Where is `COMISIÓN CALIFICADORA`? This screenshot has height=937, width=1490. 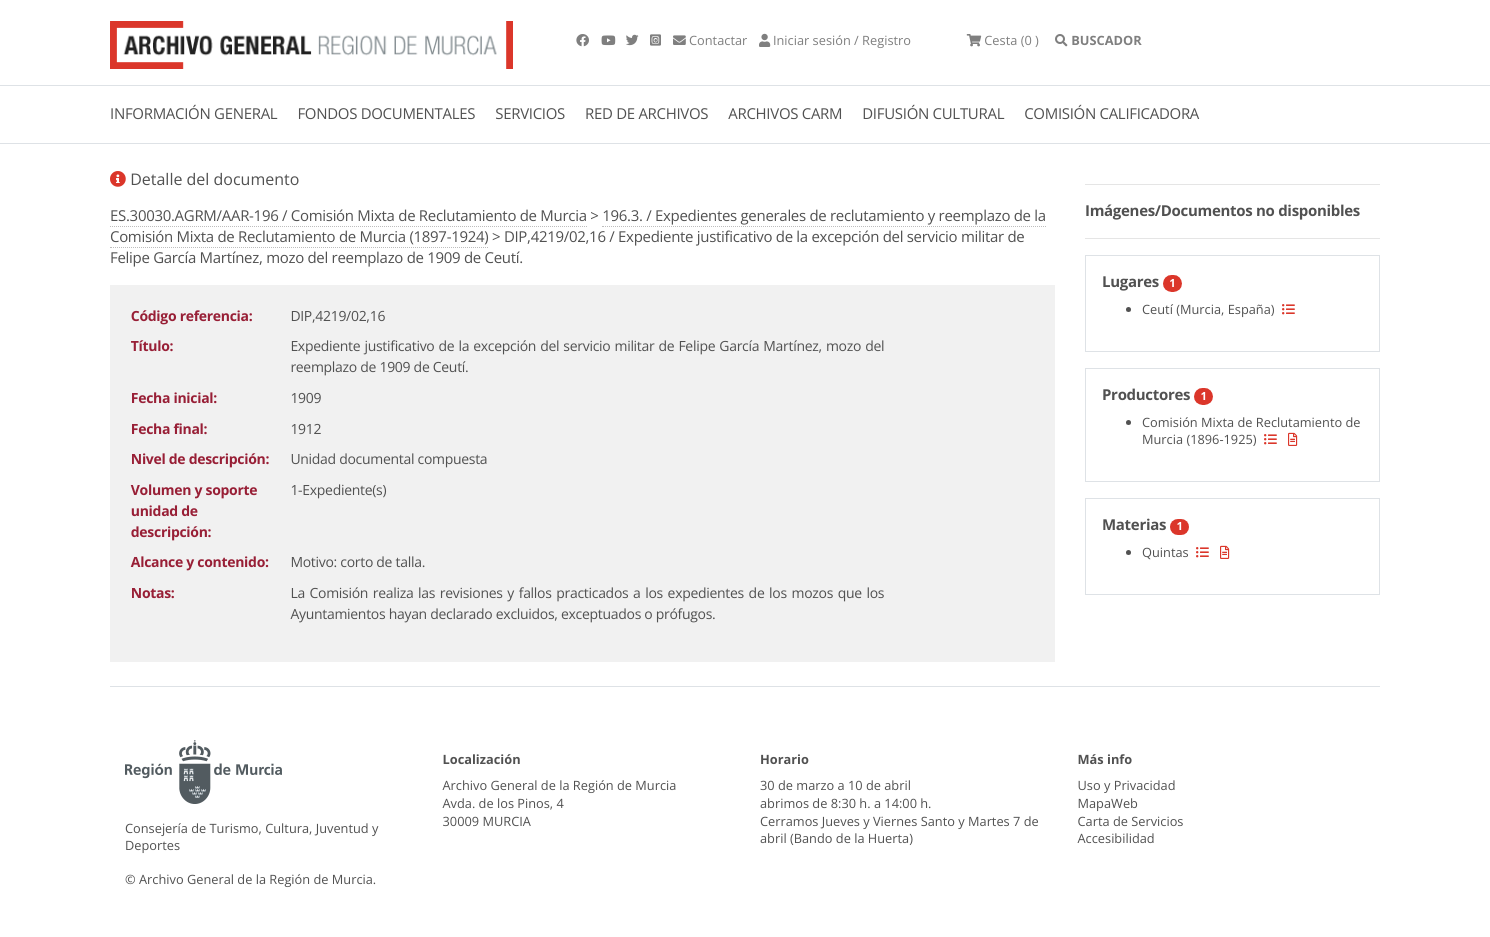 COMISIÓN CALIFICADORA is located at coordinates (1111, 114).